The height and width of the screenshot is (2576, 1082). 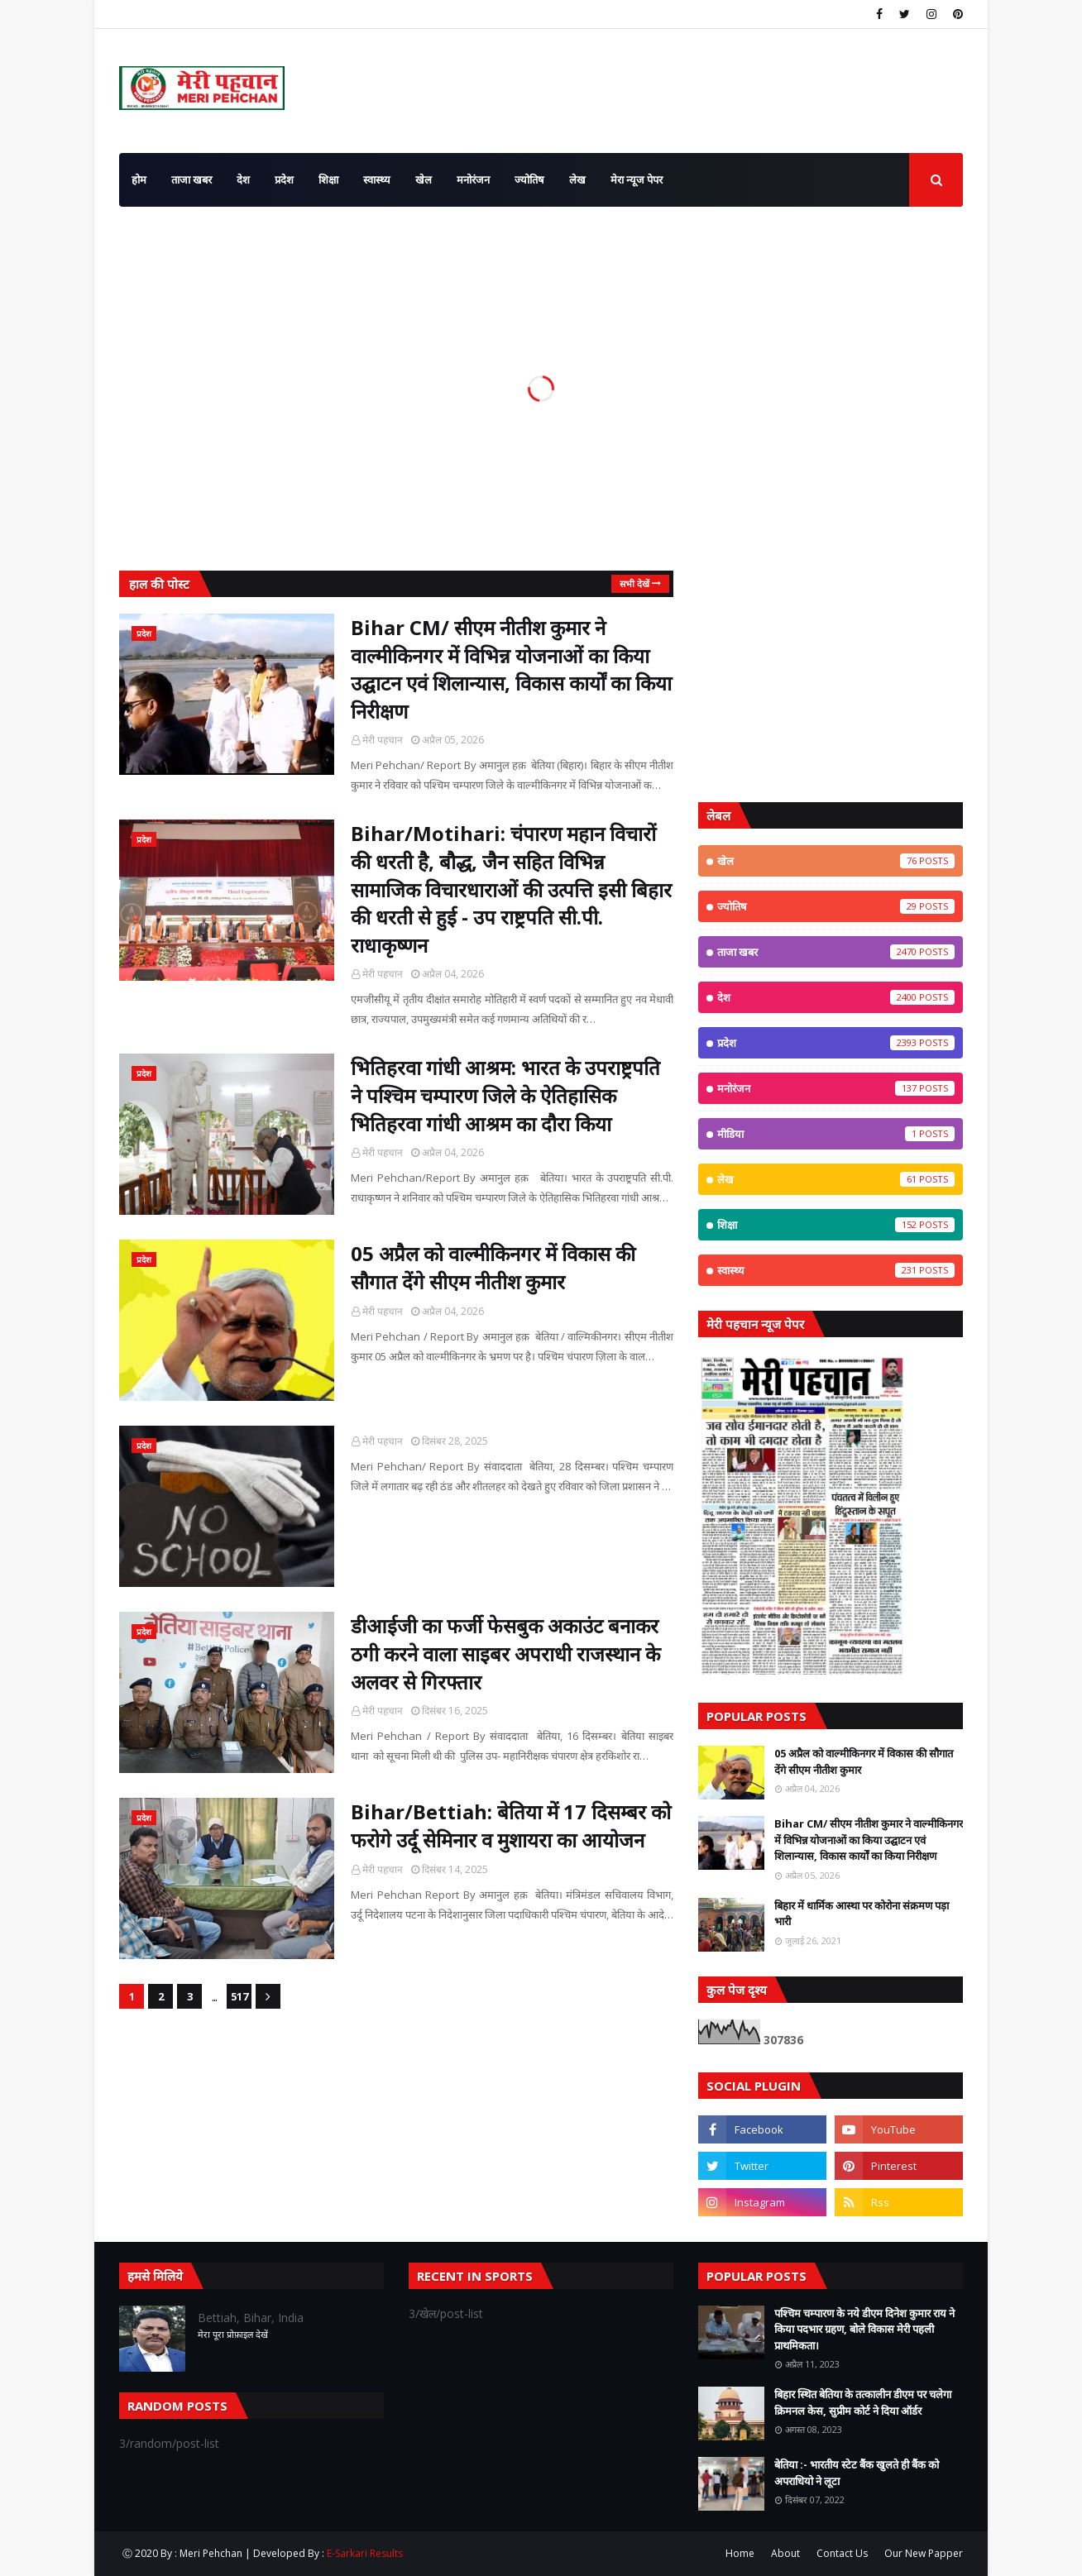 What do you see at coordinates (785, 2553) in the screenshot?
I see `About` at bounding box center [785, 2553].